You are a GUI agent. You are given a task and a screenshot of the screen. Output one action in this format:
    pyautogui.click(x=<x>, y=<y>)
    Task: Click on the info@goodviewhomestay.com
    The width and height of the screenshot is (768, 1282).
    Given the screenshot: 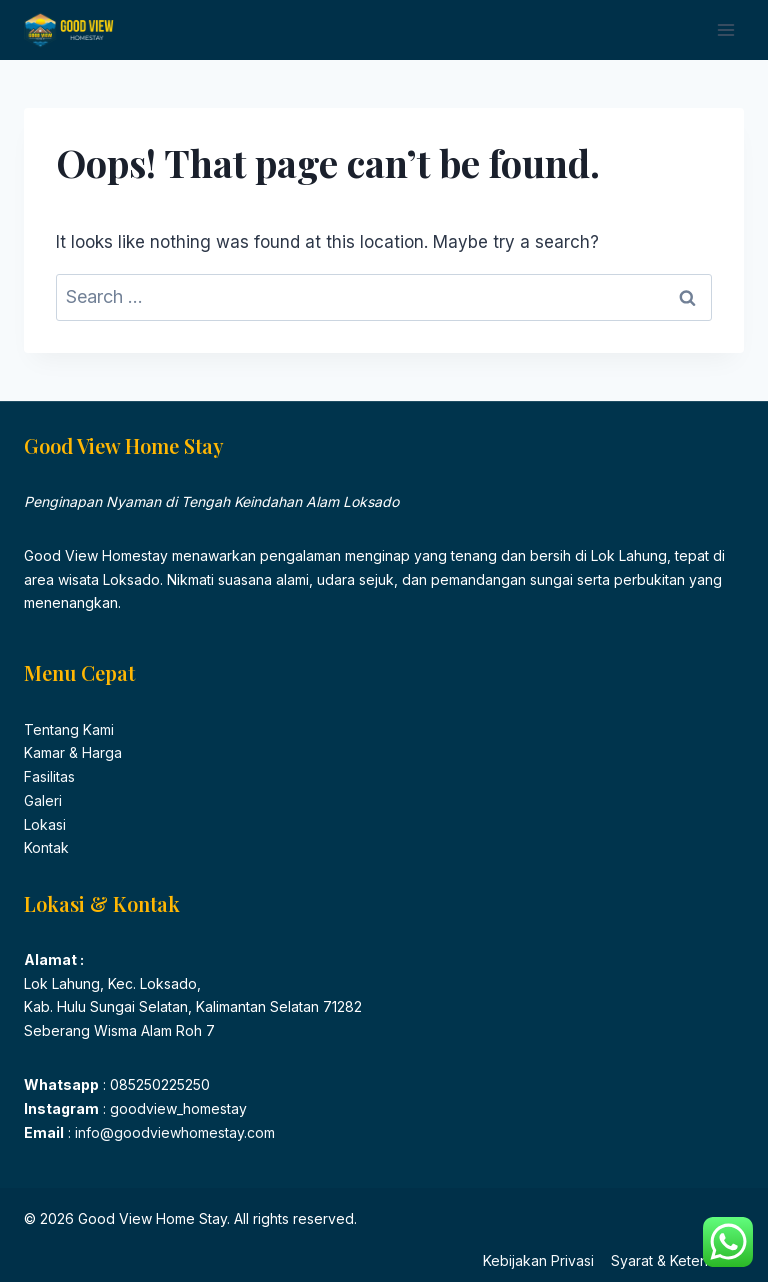 What is the action you would take?
    pyautogui.click(x=173, y=1132)
    